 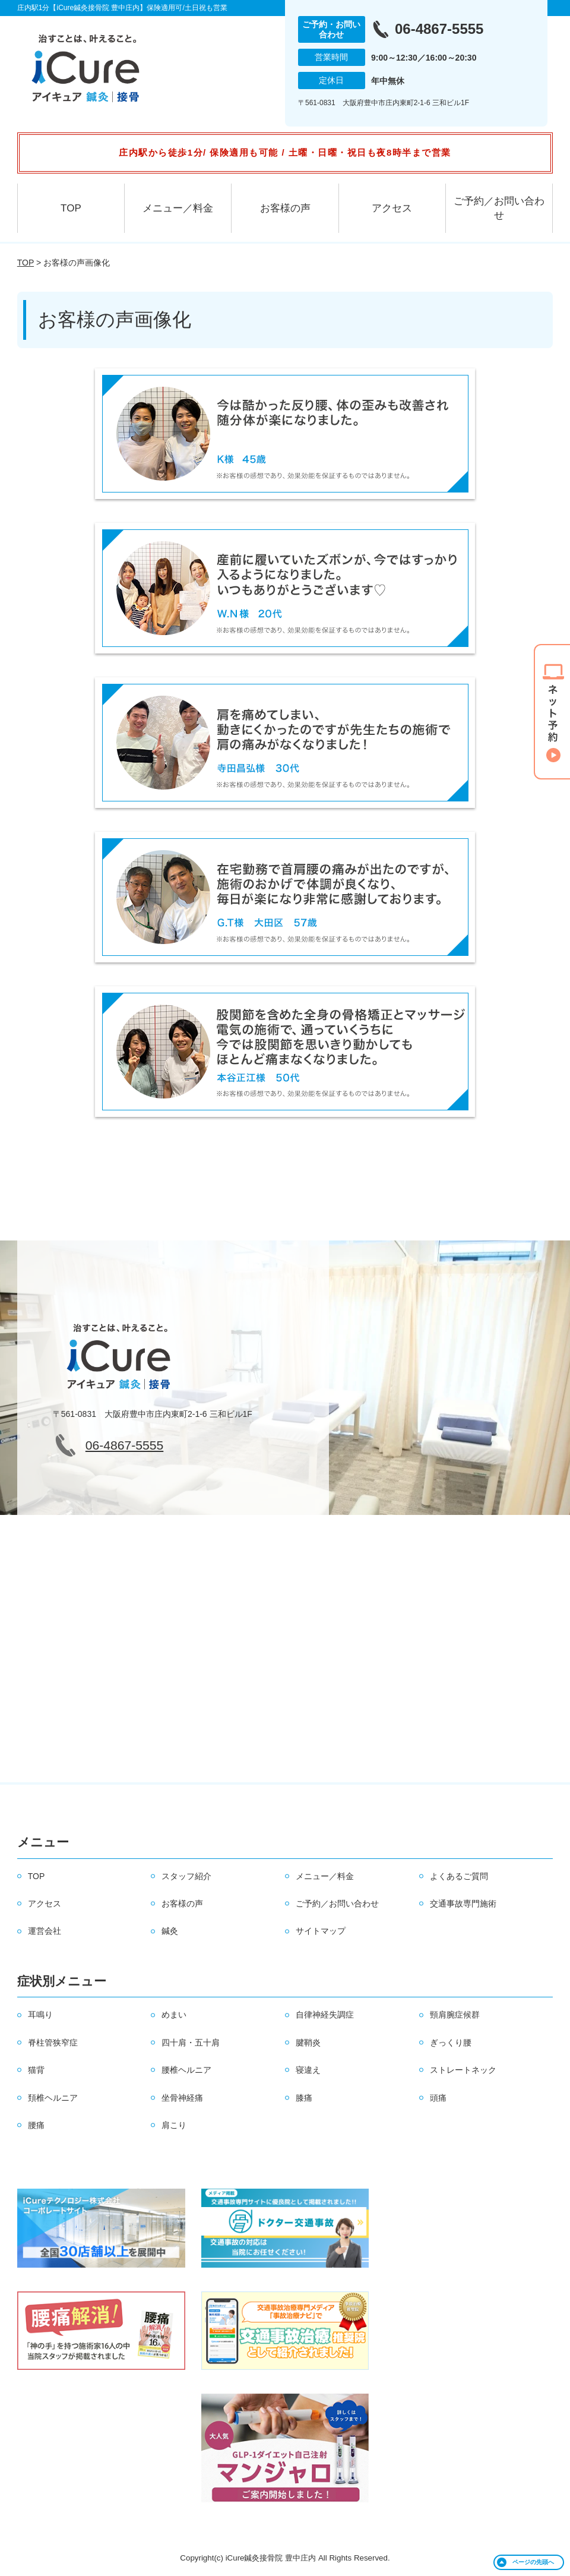 What do you see at coordinates (191, 2042) in the screenshot?
I see `四十肩・五十肩` at bounding box center [191, 2042].